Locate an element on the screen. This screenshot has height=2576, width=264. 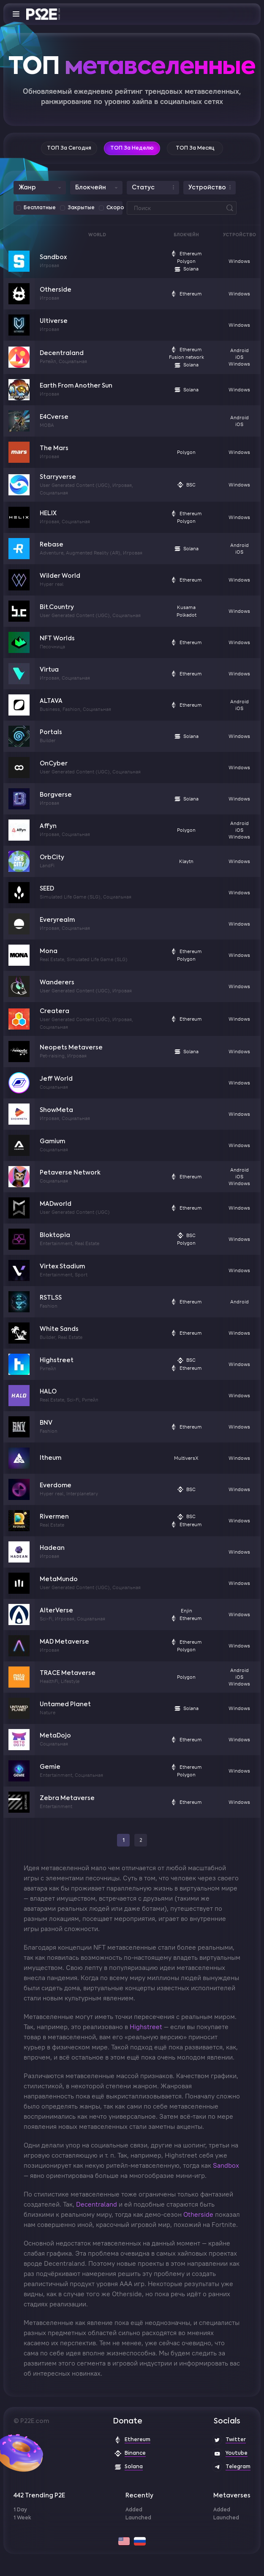
Ultiverse is located at coordinates (54, 321).